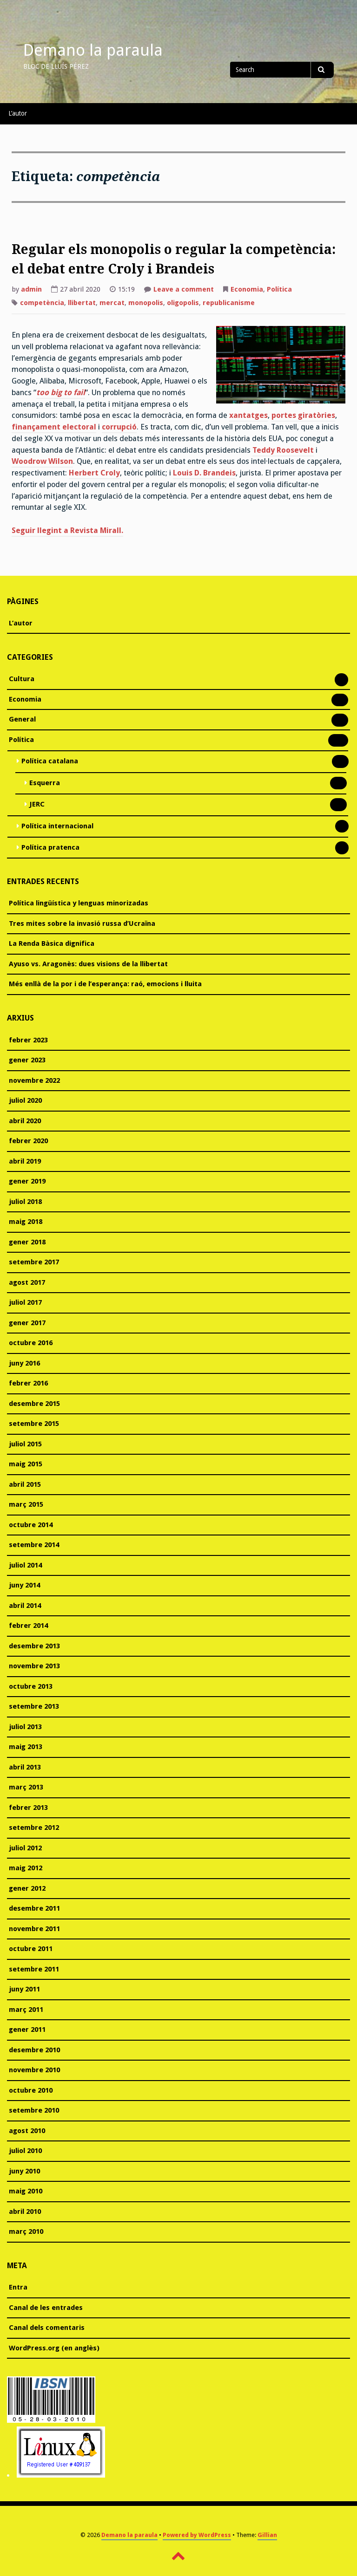 Image resolution: width=357 pixels, height=2576 pixels. What do you see at coordinates (34, 1403) in the screenshot?
I see `desembre 2015` at bounding box center [34, 1403].